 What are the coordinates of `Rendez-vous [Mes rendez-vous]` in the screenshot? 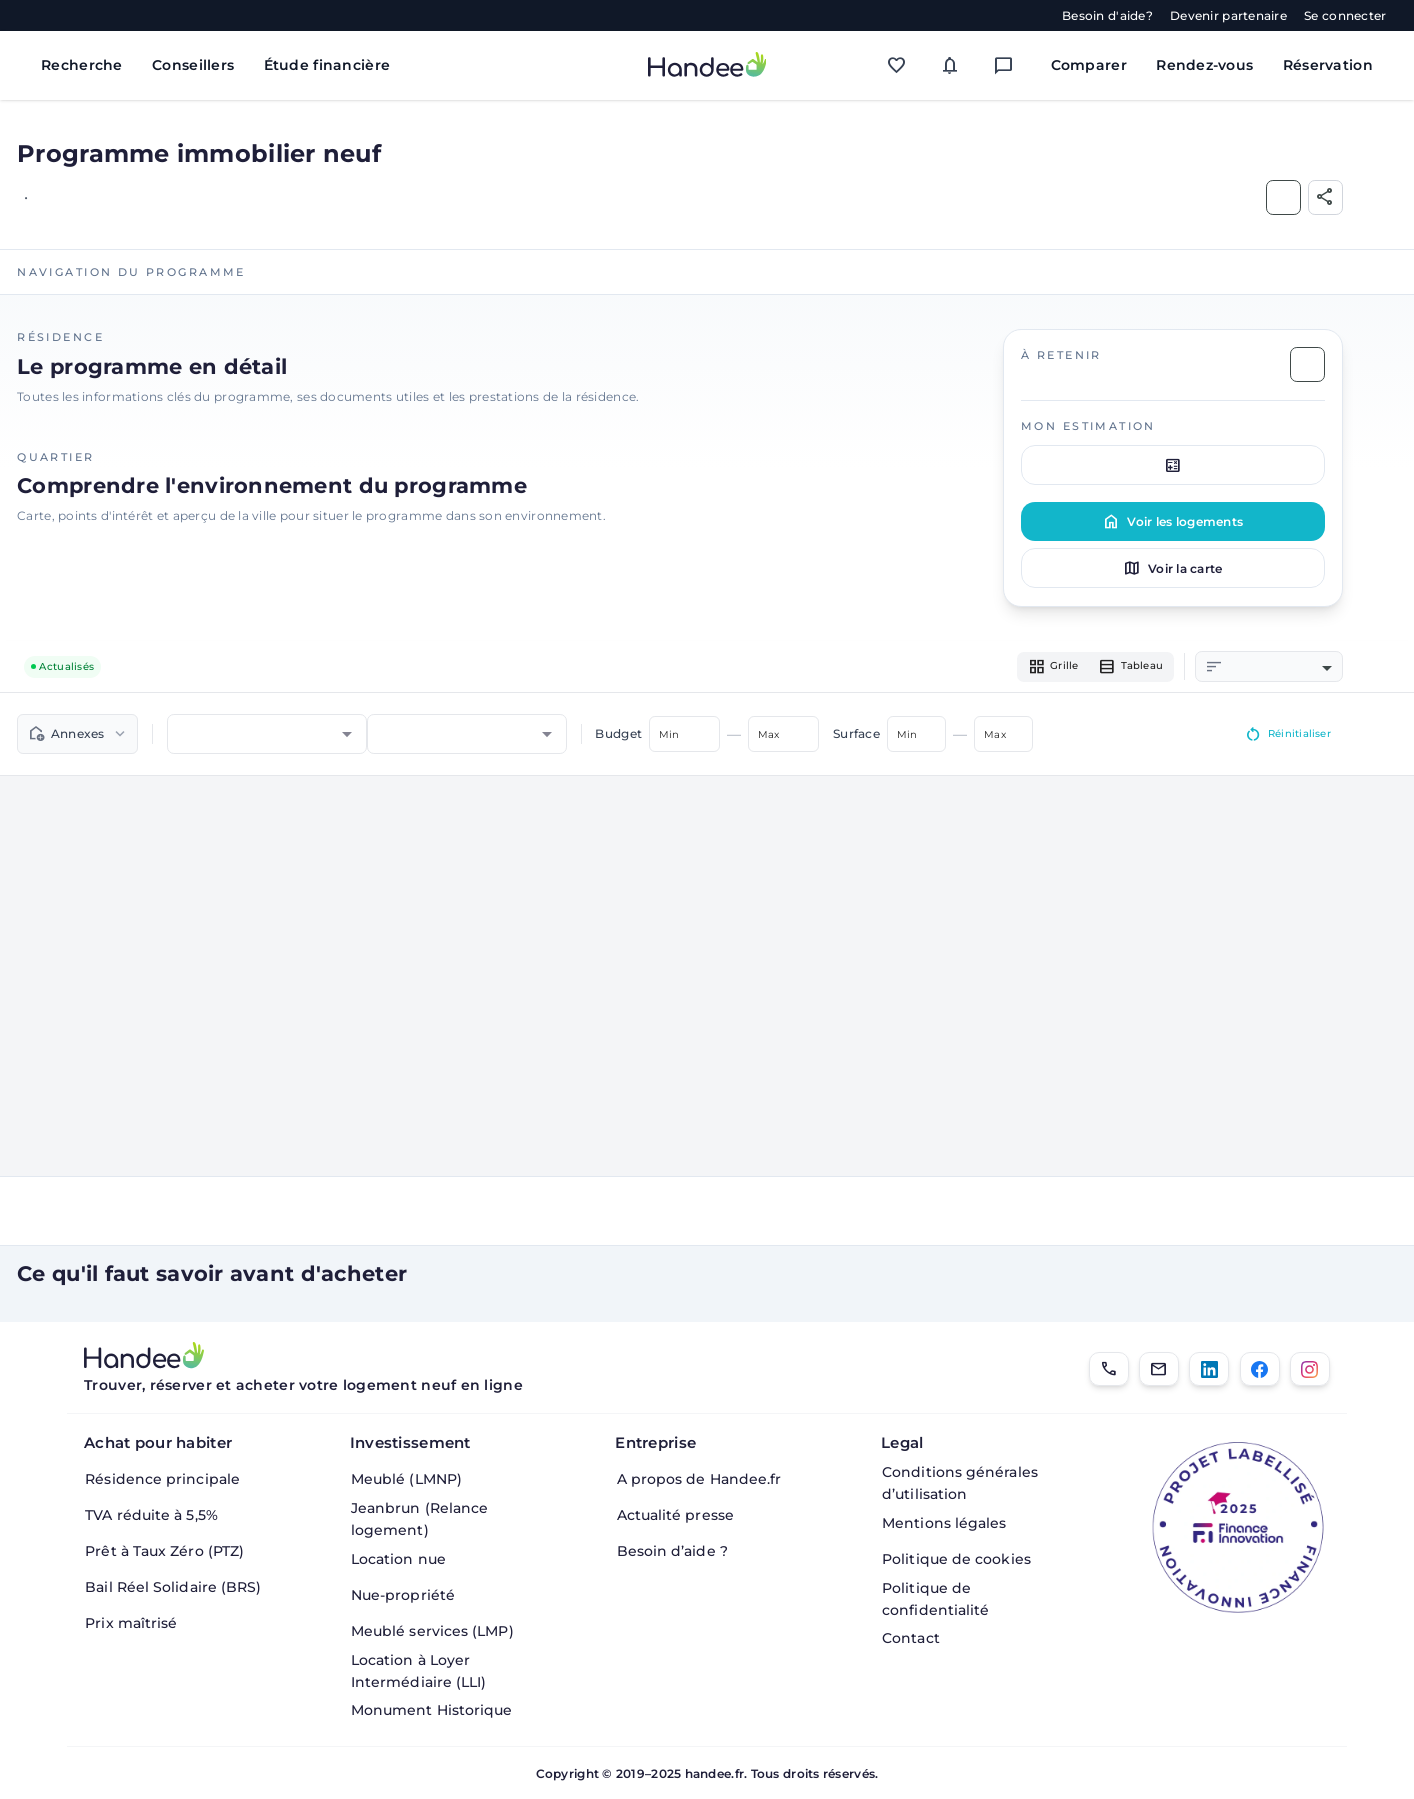 It's located at (1204, 65).